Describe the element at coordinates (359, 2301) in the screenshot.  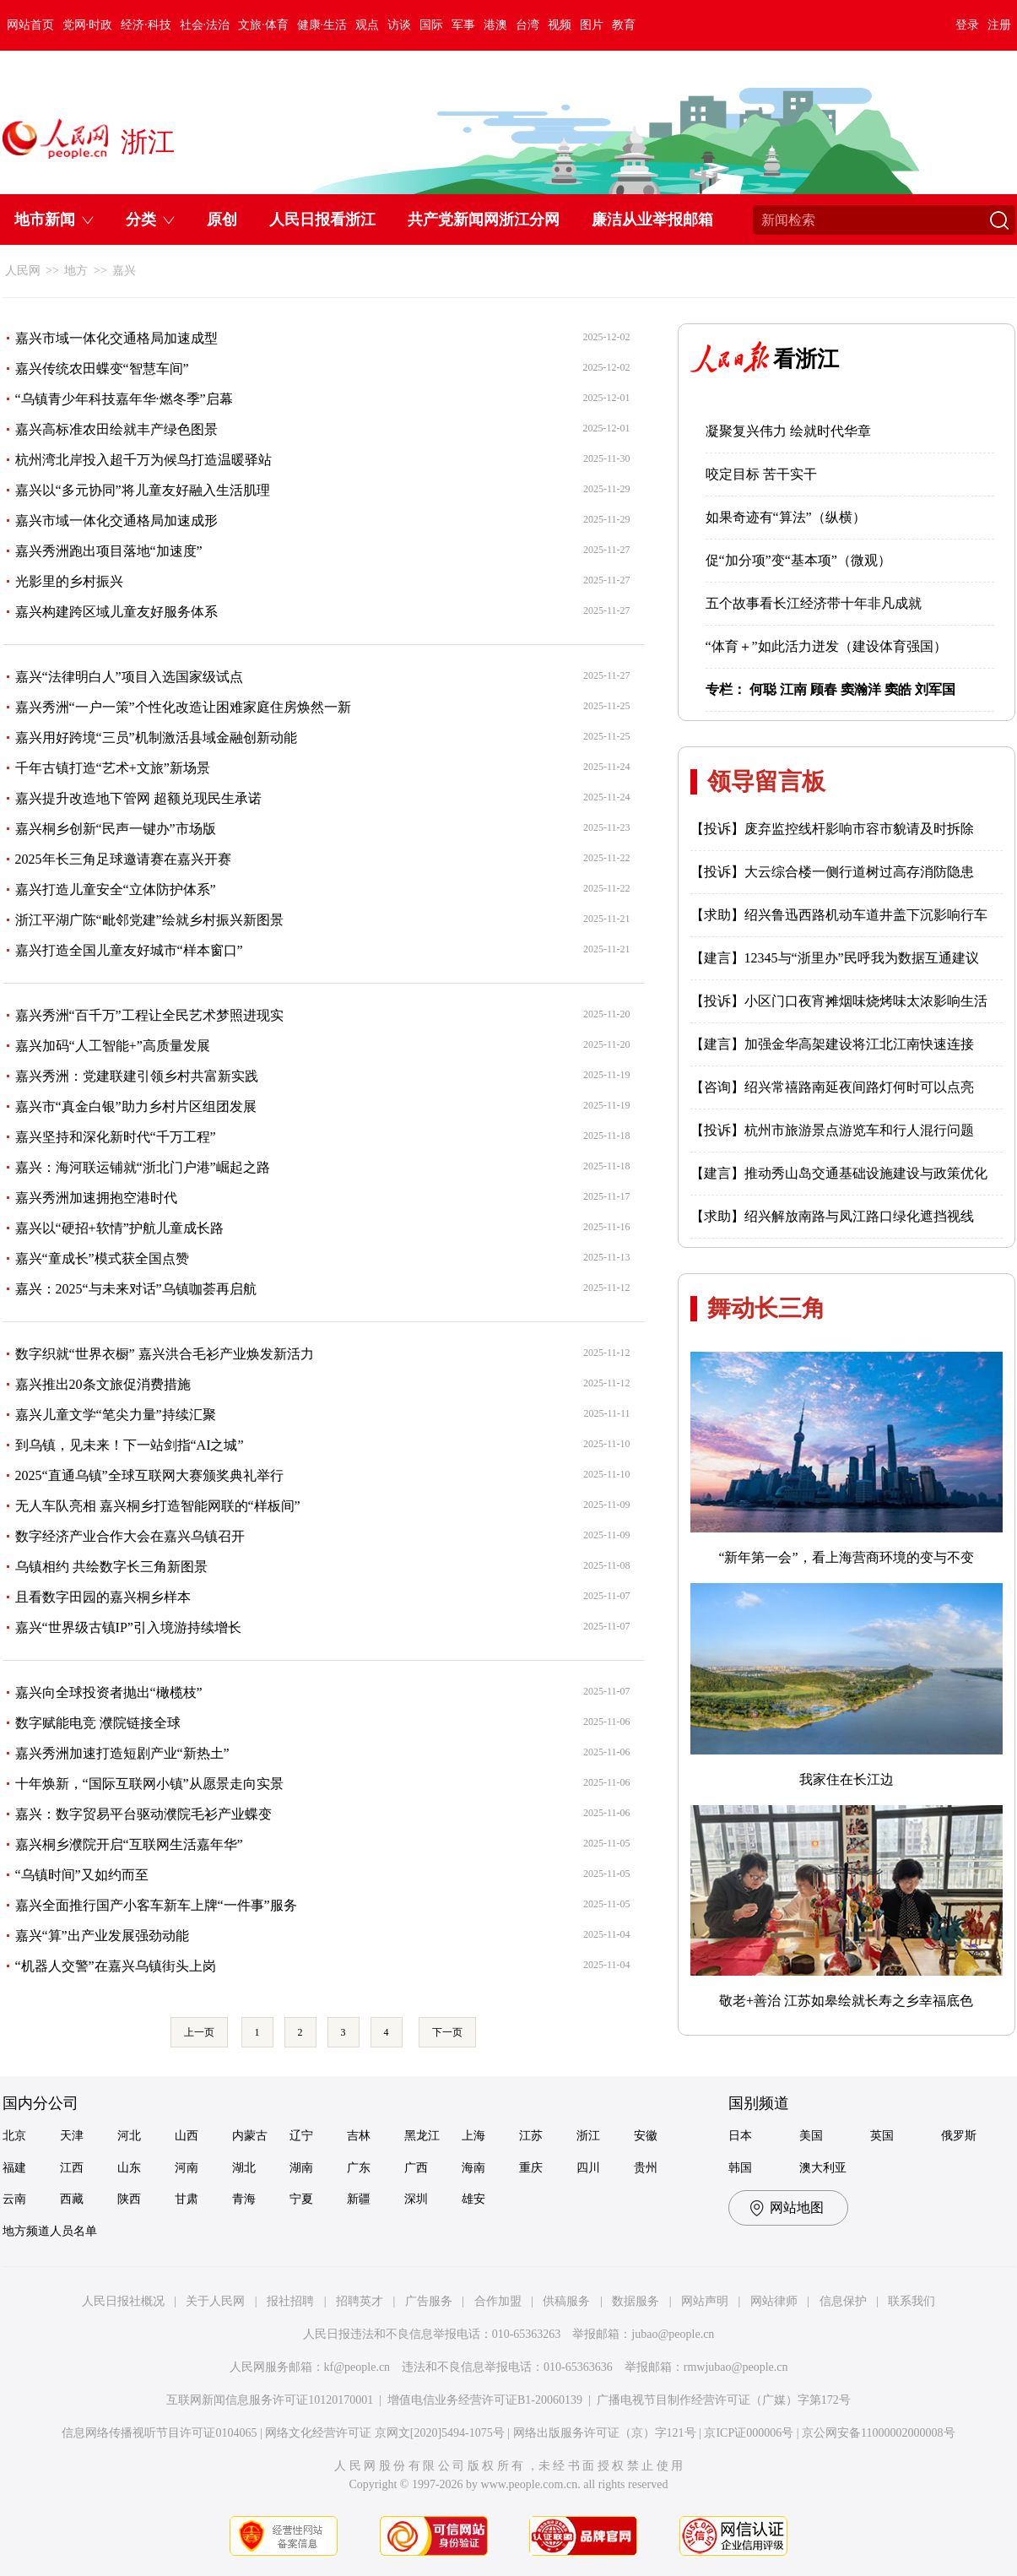
I see `招聘英才` at that location.